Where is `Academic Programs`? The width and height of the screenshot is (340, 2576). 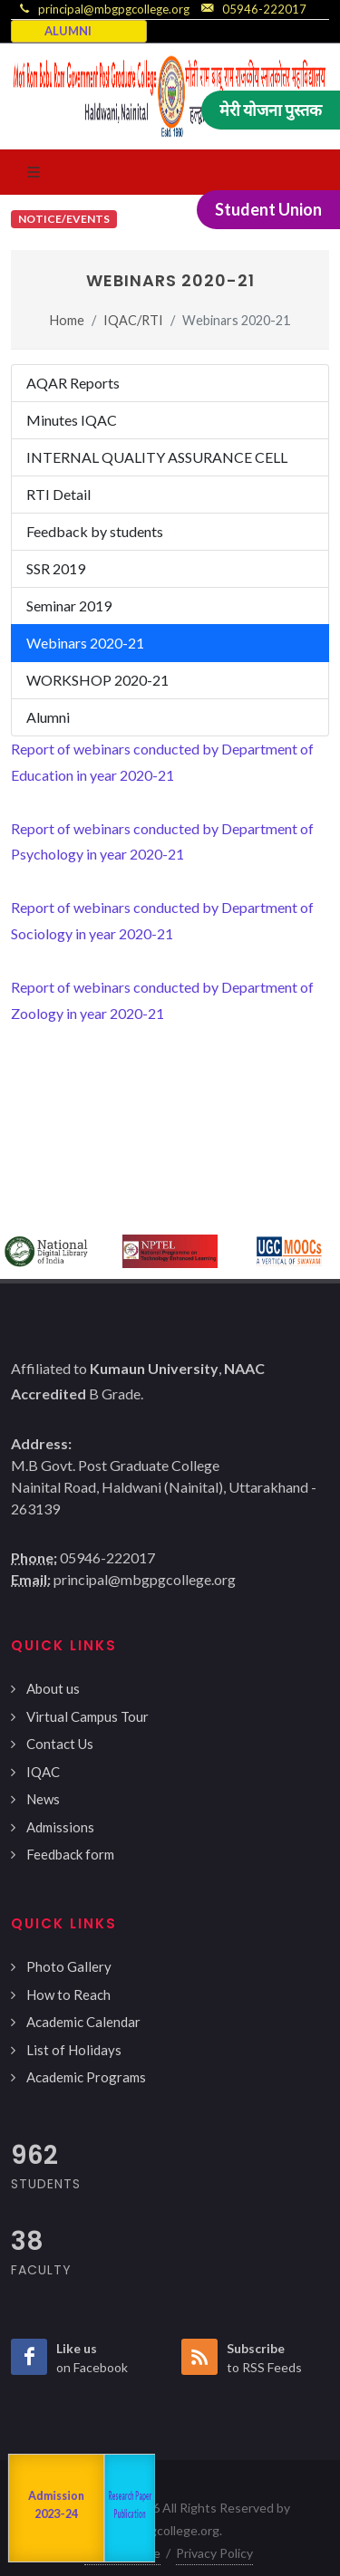
Academic Programs is located at coordinates (86, 2077).